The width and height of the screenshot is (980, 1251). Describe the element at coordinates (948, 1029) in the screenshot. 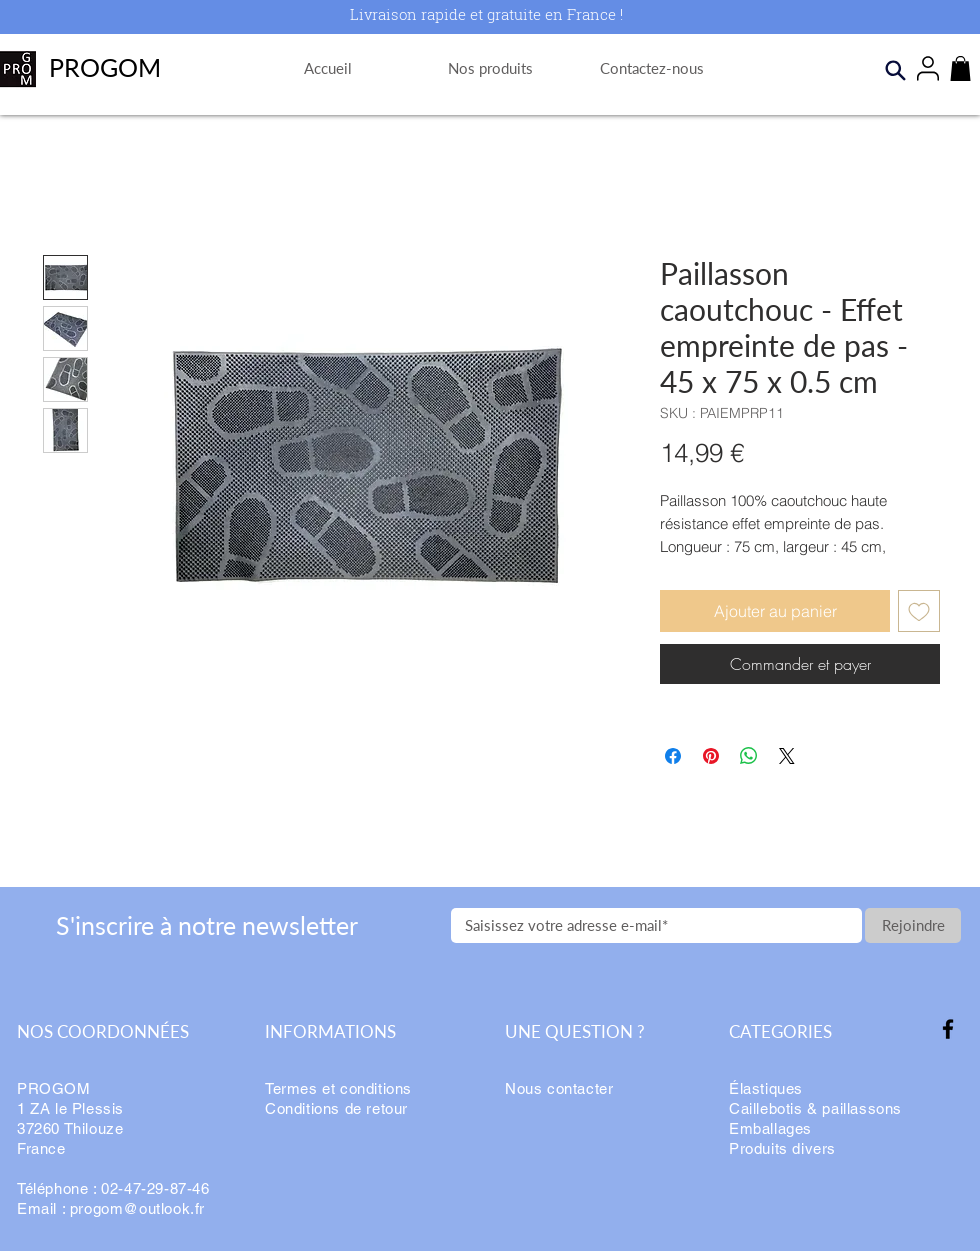

I see `[Facebook]` at that location.